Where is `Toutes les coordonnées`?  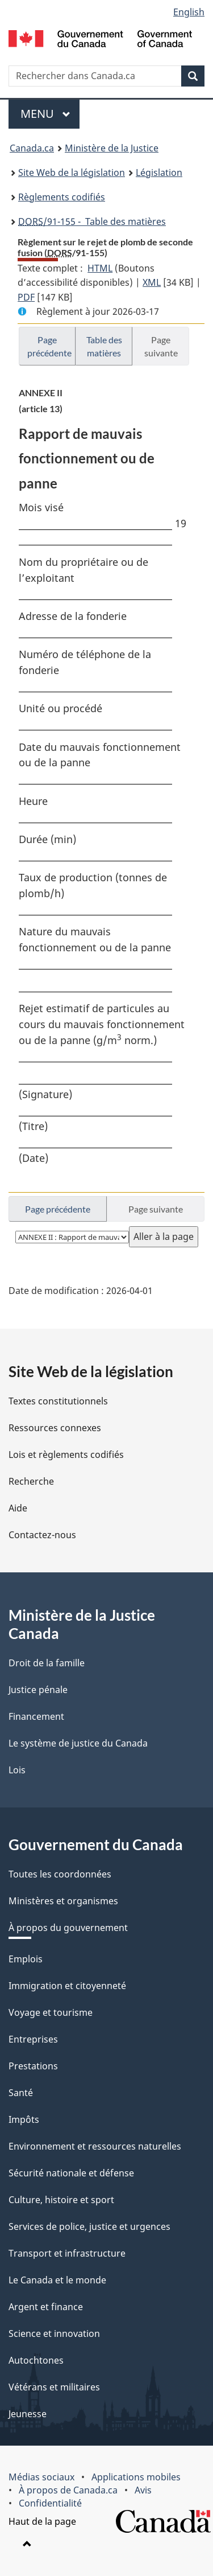
Toutes les coordonnées is located at coordinates (60, 1874).